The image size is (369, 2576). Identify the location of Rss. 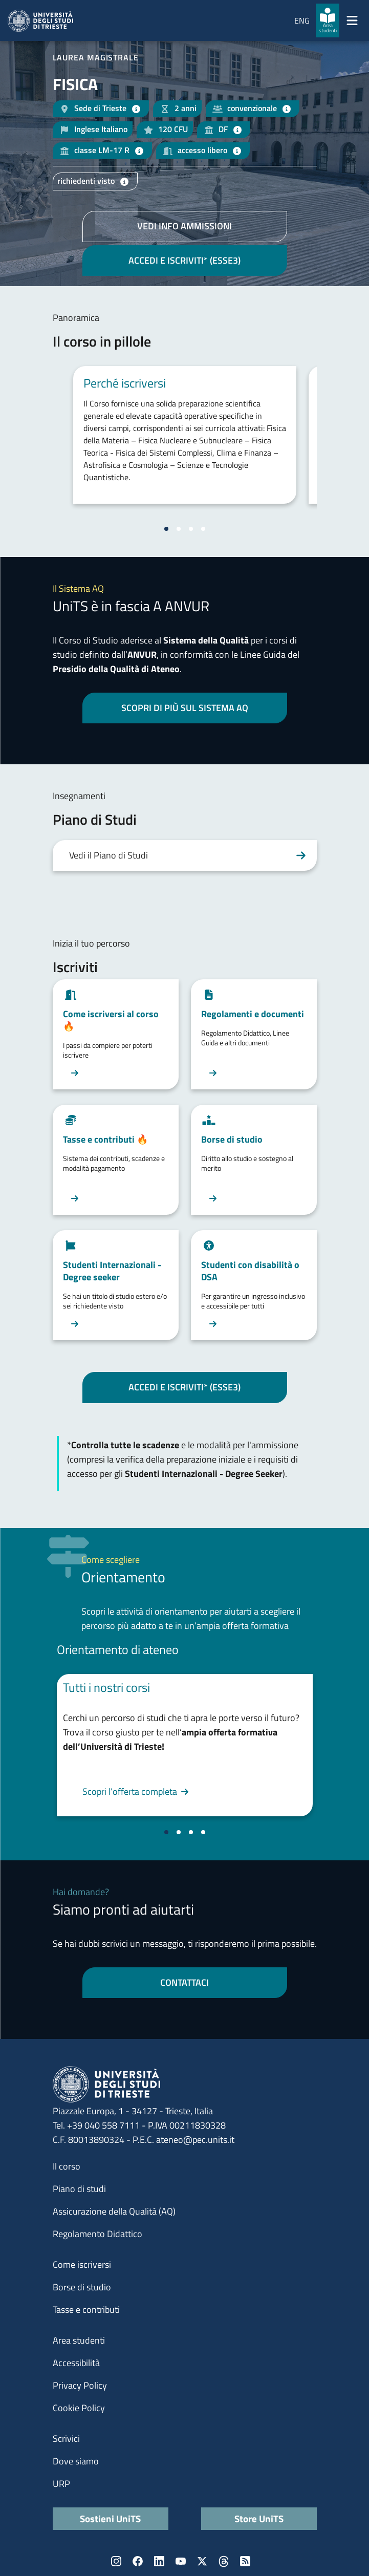
(245, 2561).